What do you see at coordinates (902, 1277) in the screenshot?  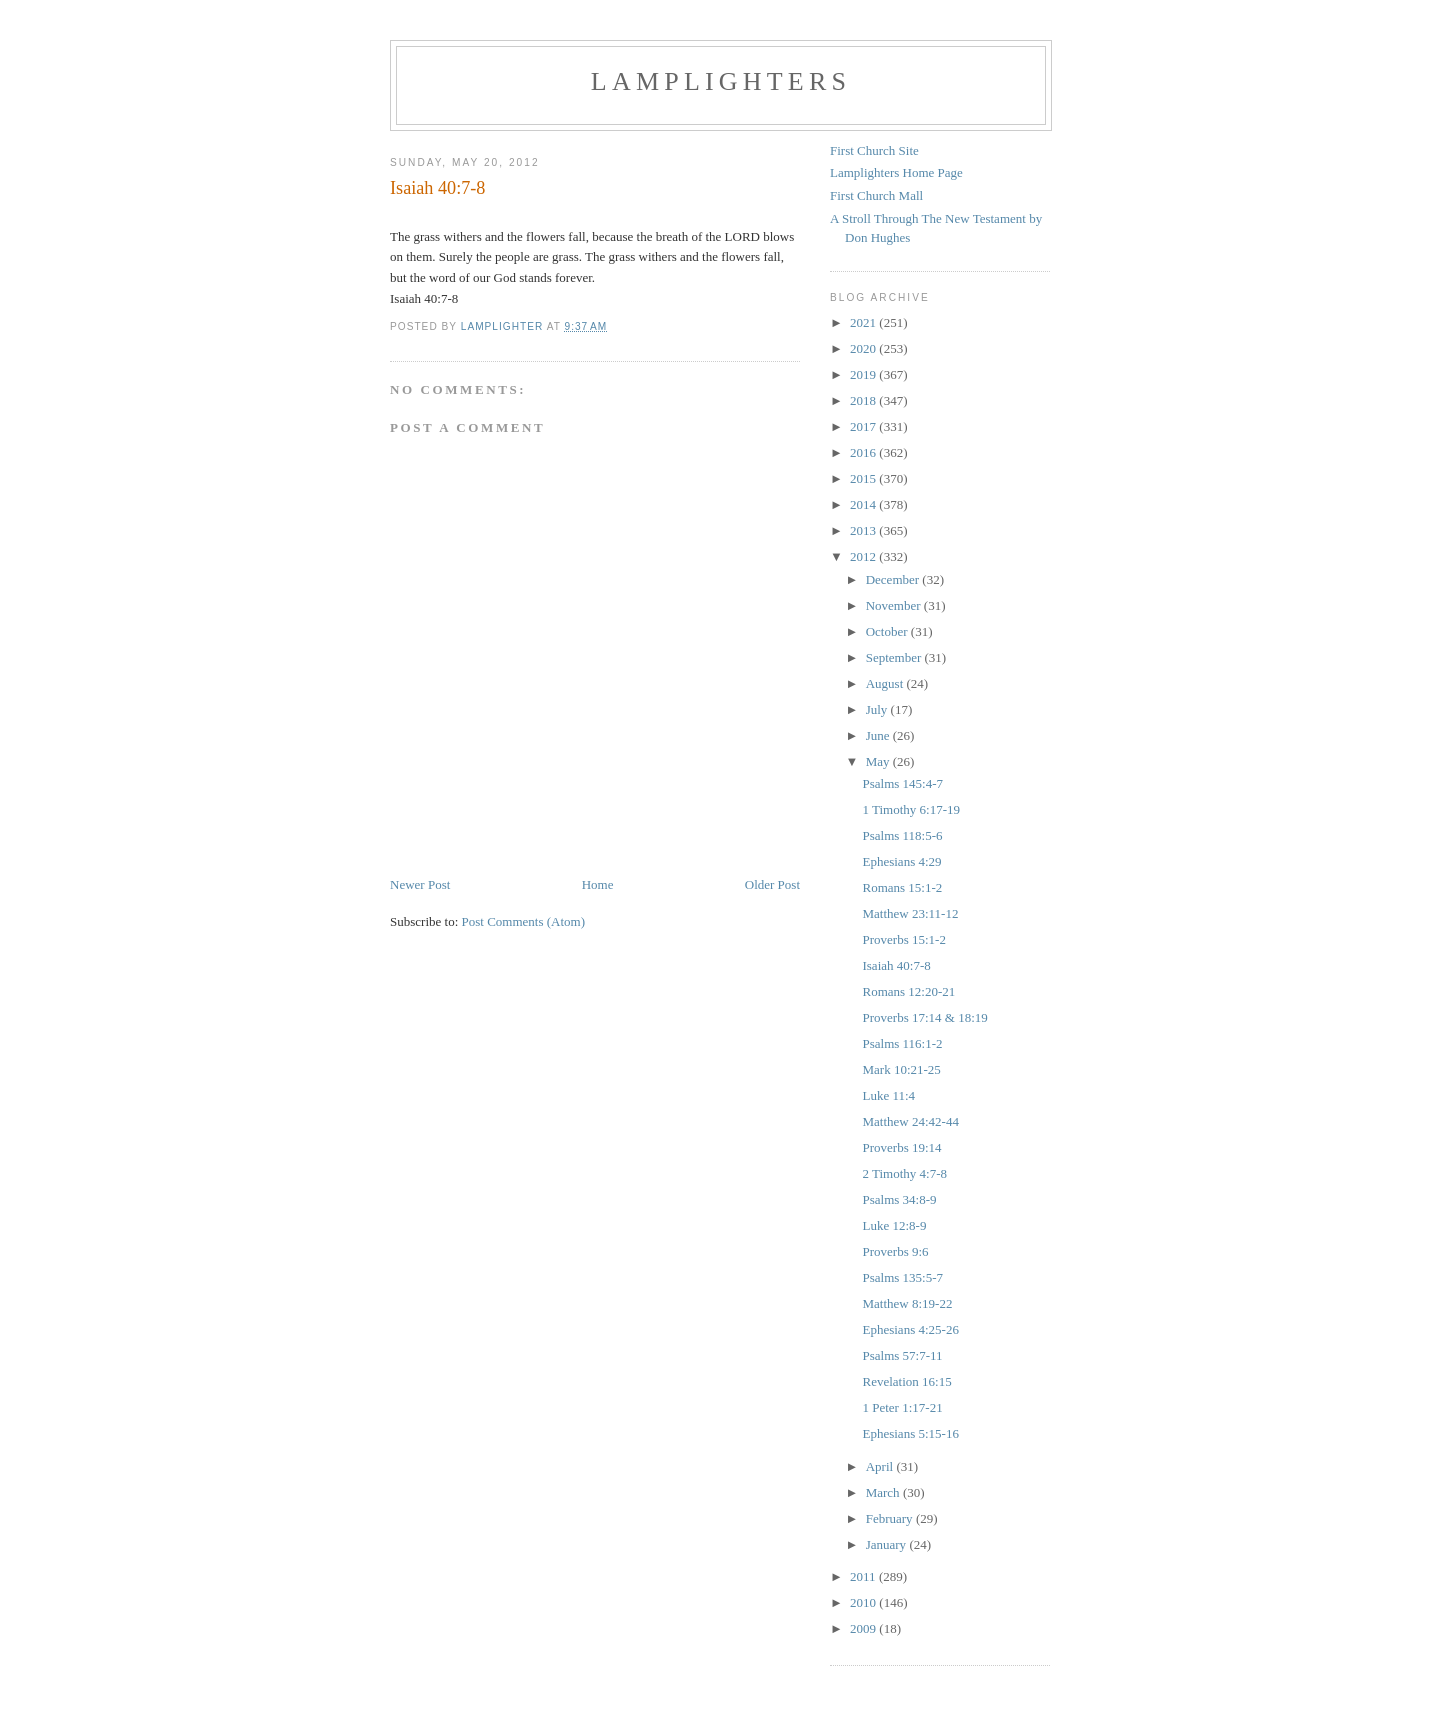 I see `Psalms 135:5-7` at bounding box center [902, 1277].